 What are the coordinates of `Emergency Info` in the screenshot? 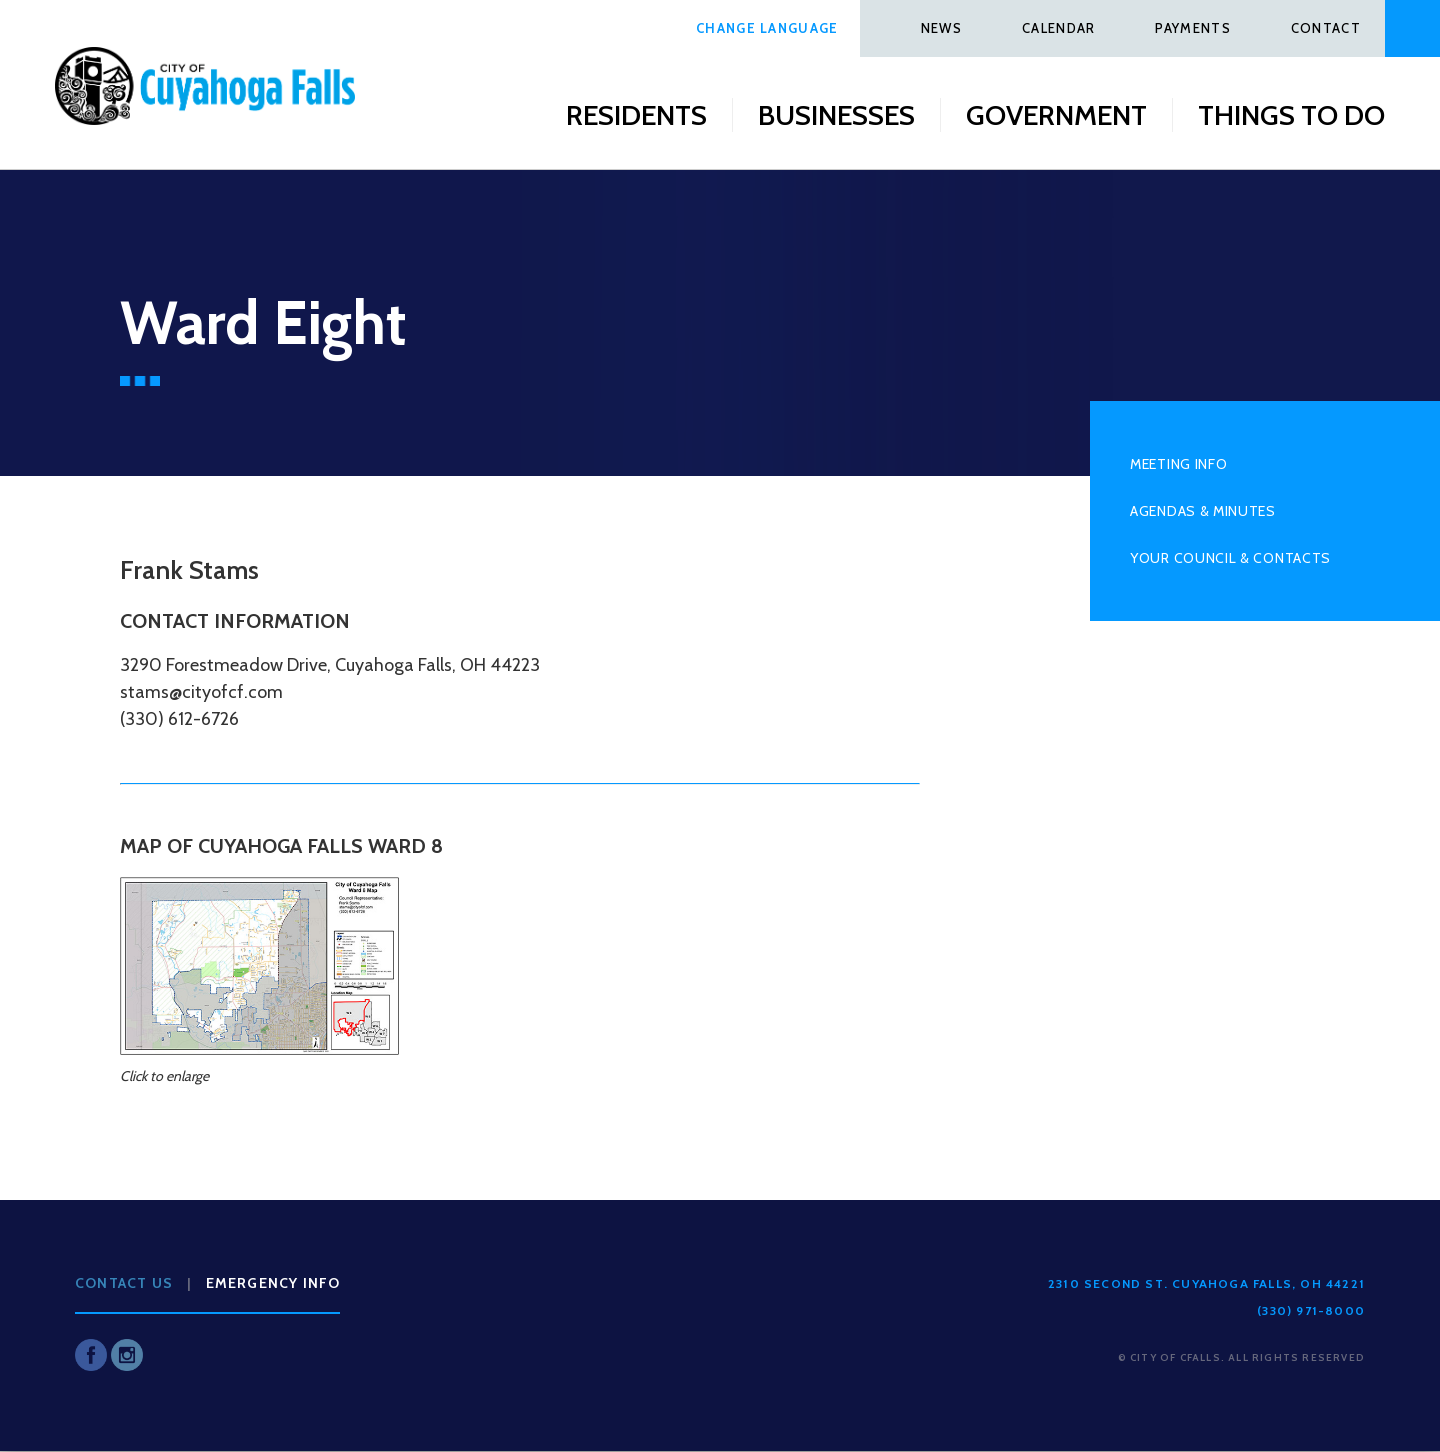 It's located at (273, 1283).